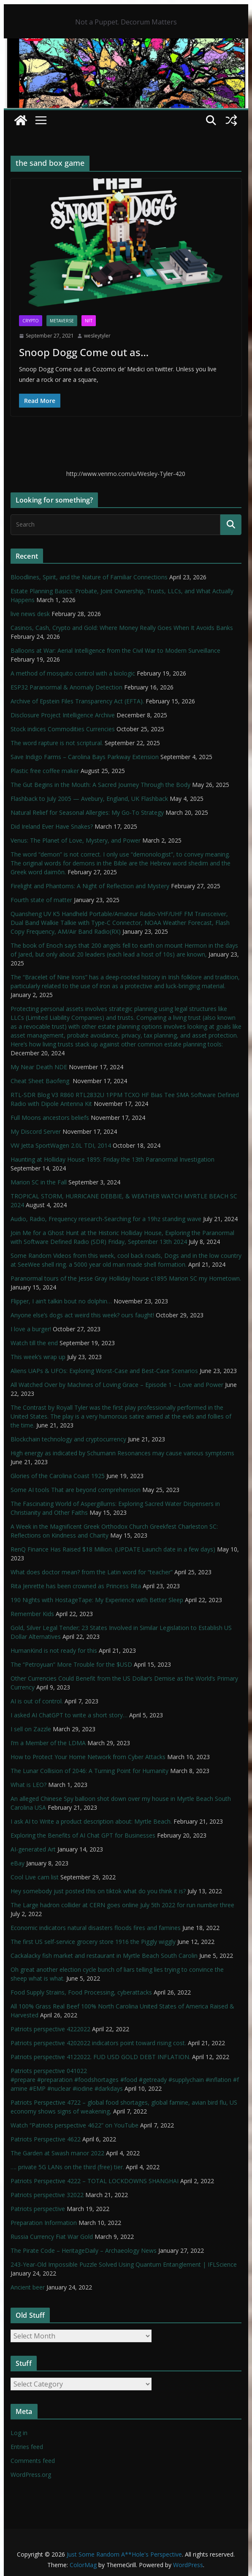  What do you see at coordinates (38, 1357) in the screenshot?
I see `This week’s wrap up` at bounding box center [38, 1357].